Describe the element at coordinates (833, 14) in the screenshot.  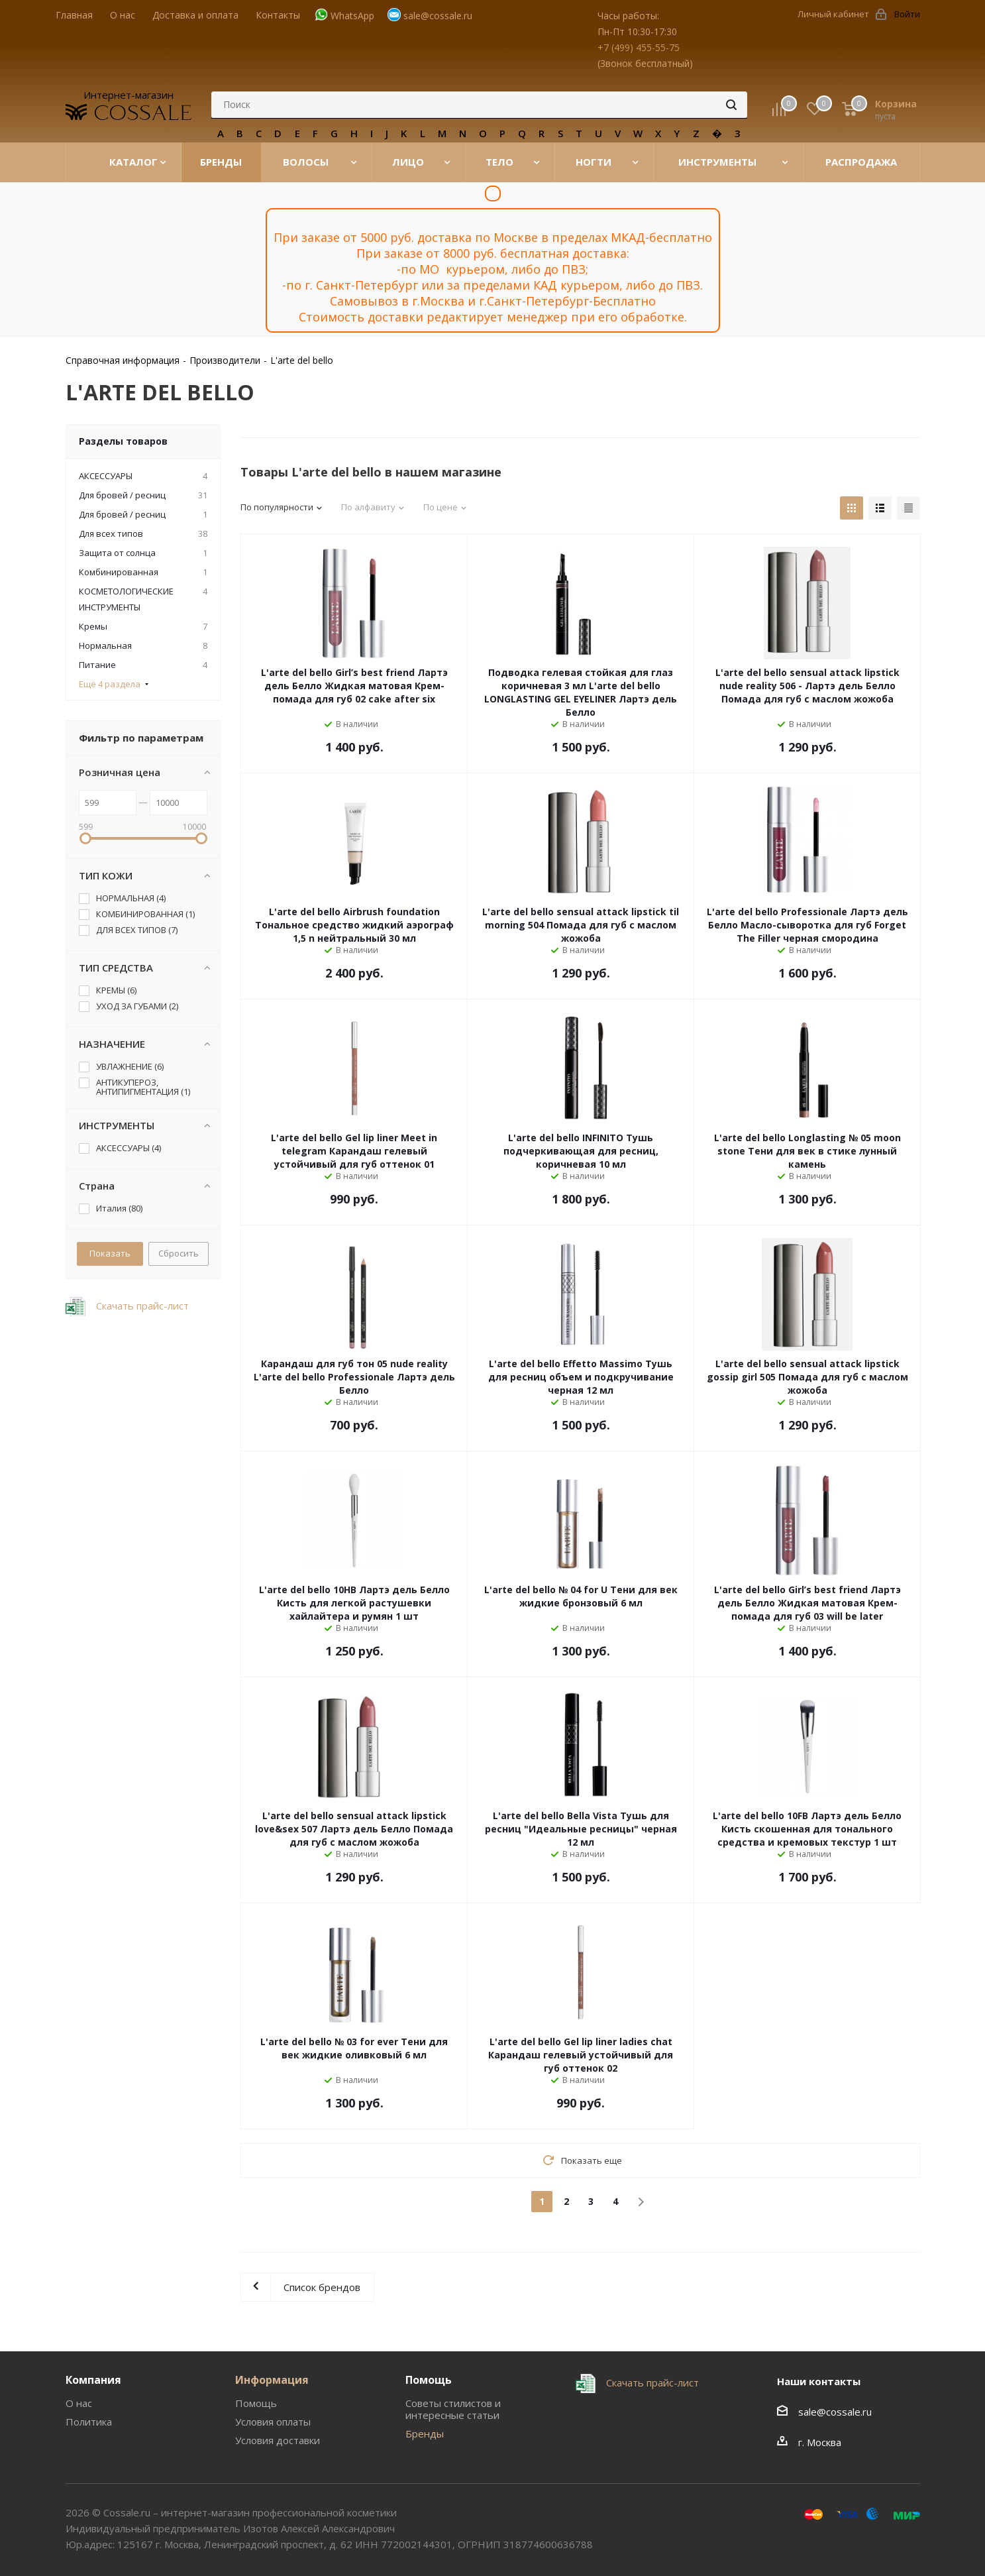
I see `Личный кабинет` at that location.